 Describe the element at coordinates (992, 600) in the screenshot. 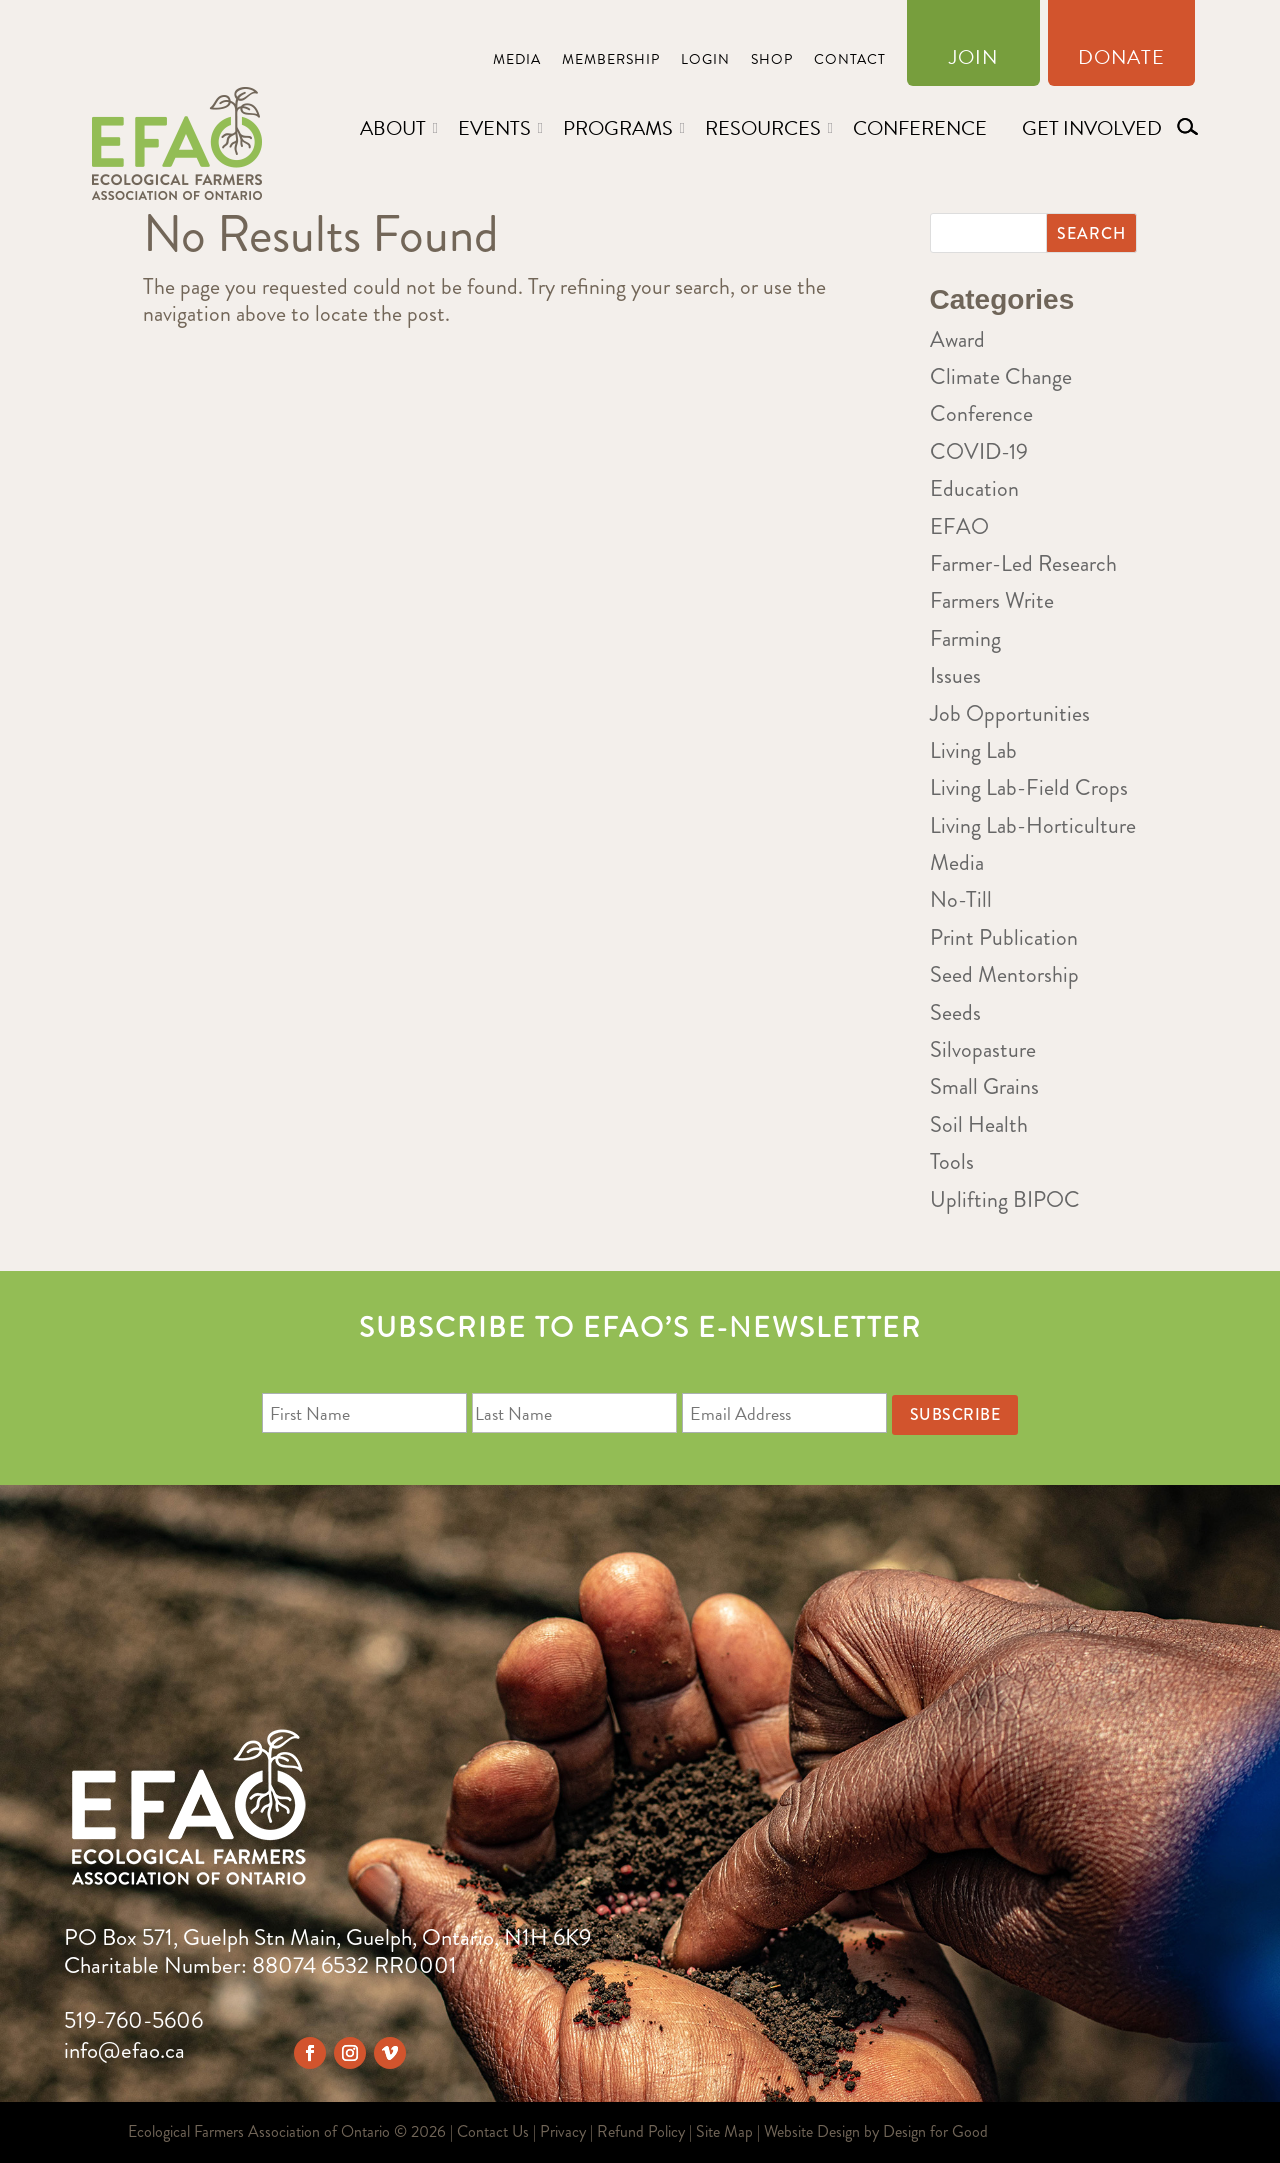

I see `Farmers Write` at that location.